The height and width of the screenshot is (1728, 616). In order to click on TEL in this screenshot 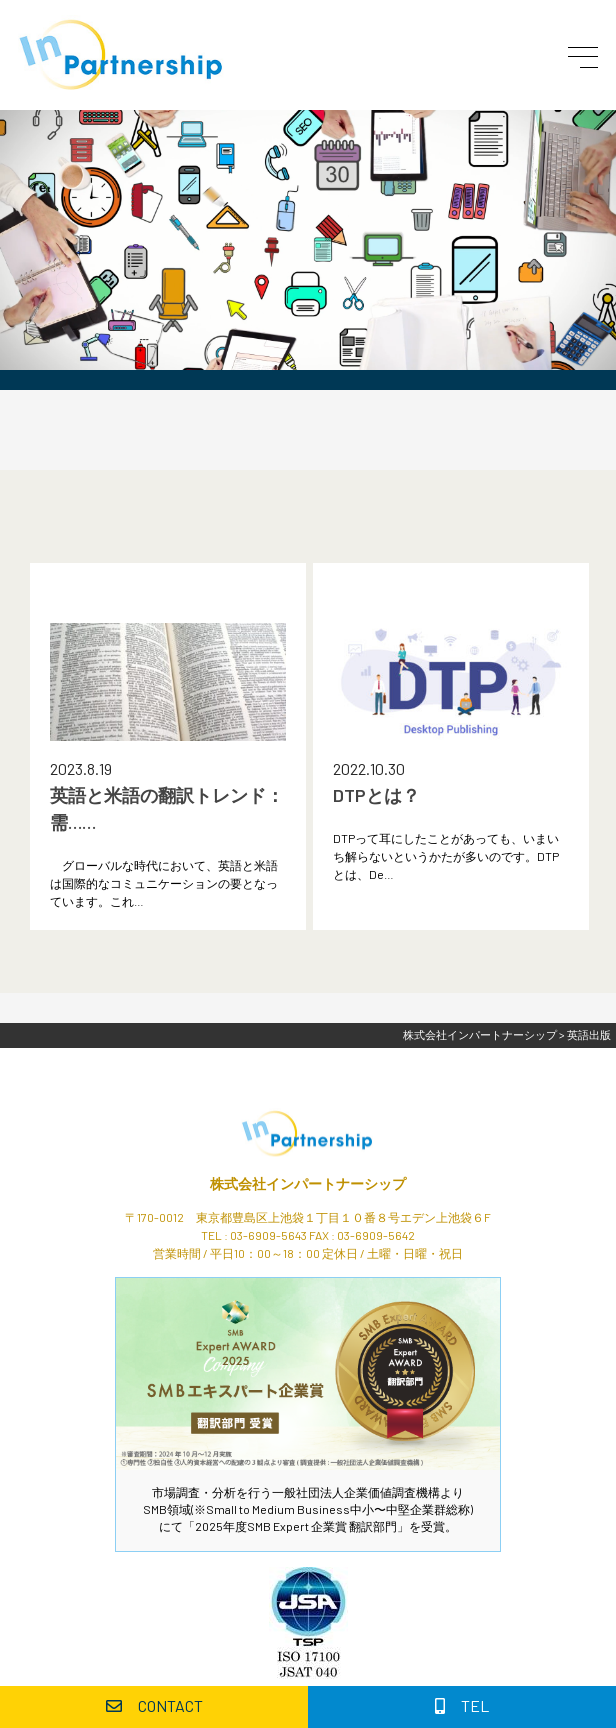, I will do `click(462, 1705)`.